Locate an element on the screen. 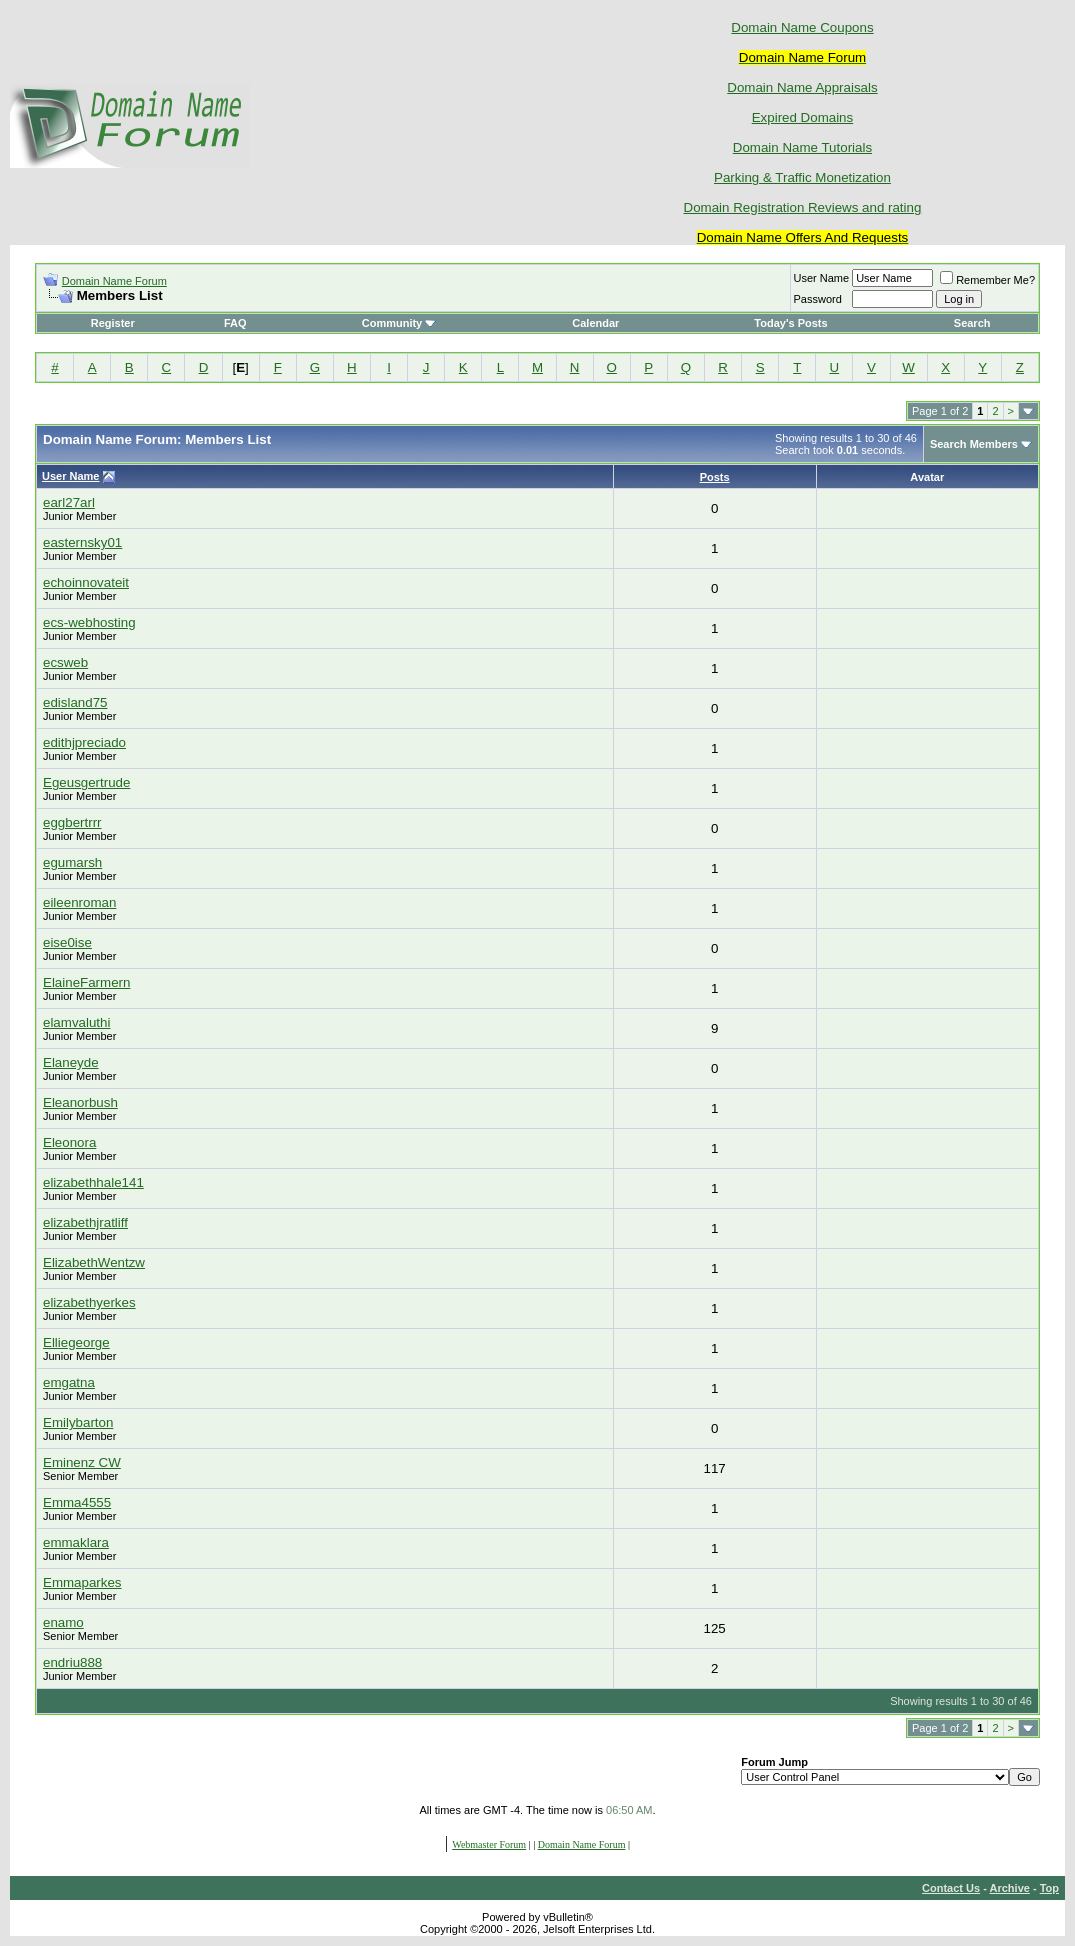 The image size is (1075, 1946). eileenroman is located at coordinates (79, 902).